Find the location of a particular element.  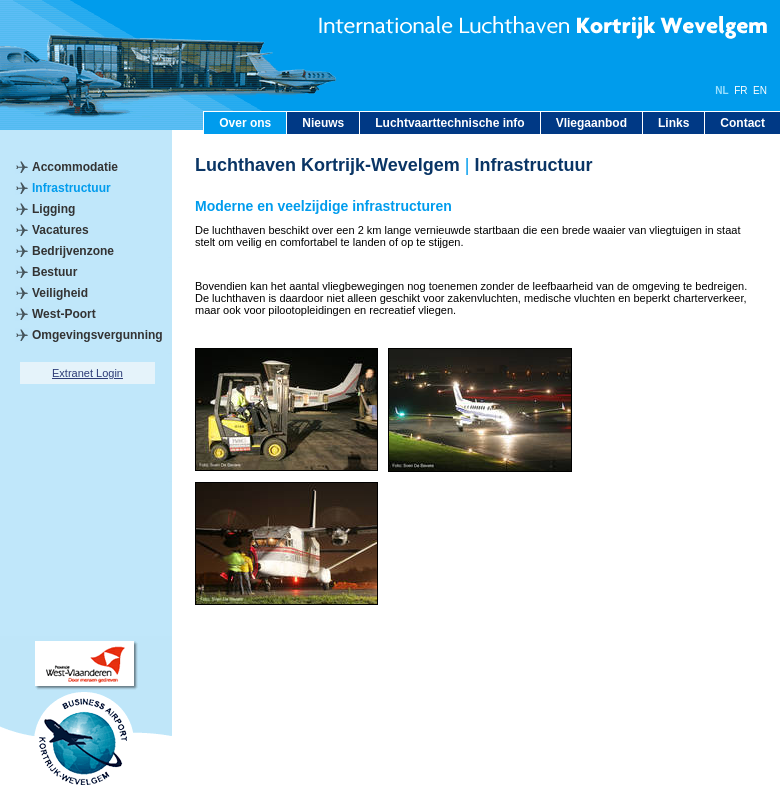

Contact is located at coordinates (742, 123).